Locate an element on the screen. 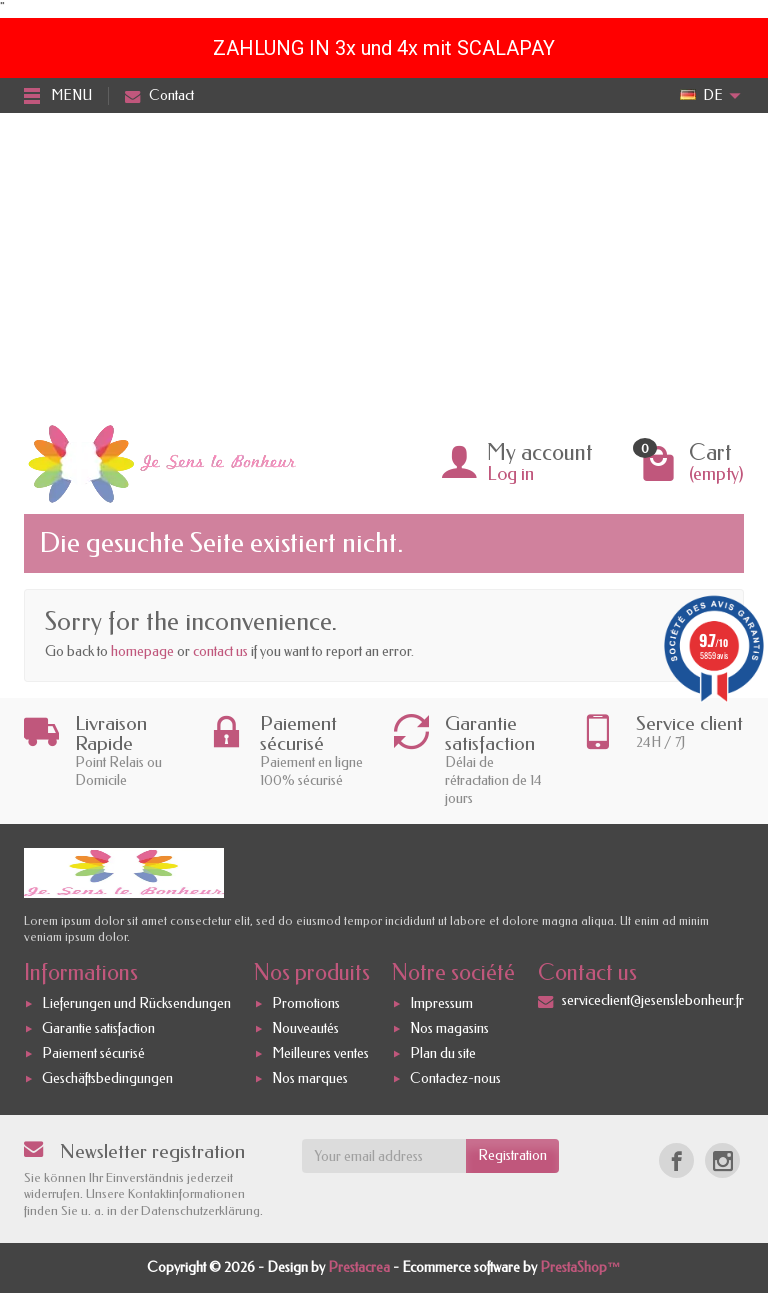 The height and width of the screenshot is (1293, 768). Paiement sécurisé is located at coordinates (93, 1053).